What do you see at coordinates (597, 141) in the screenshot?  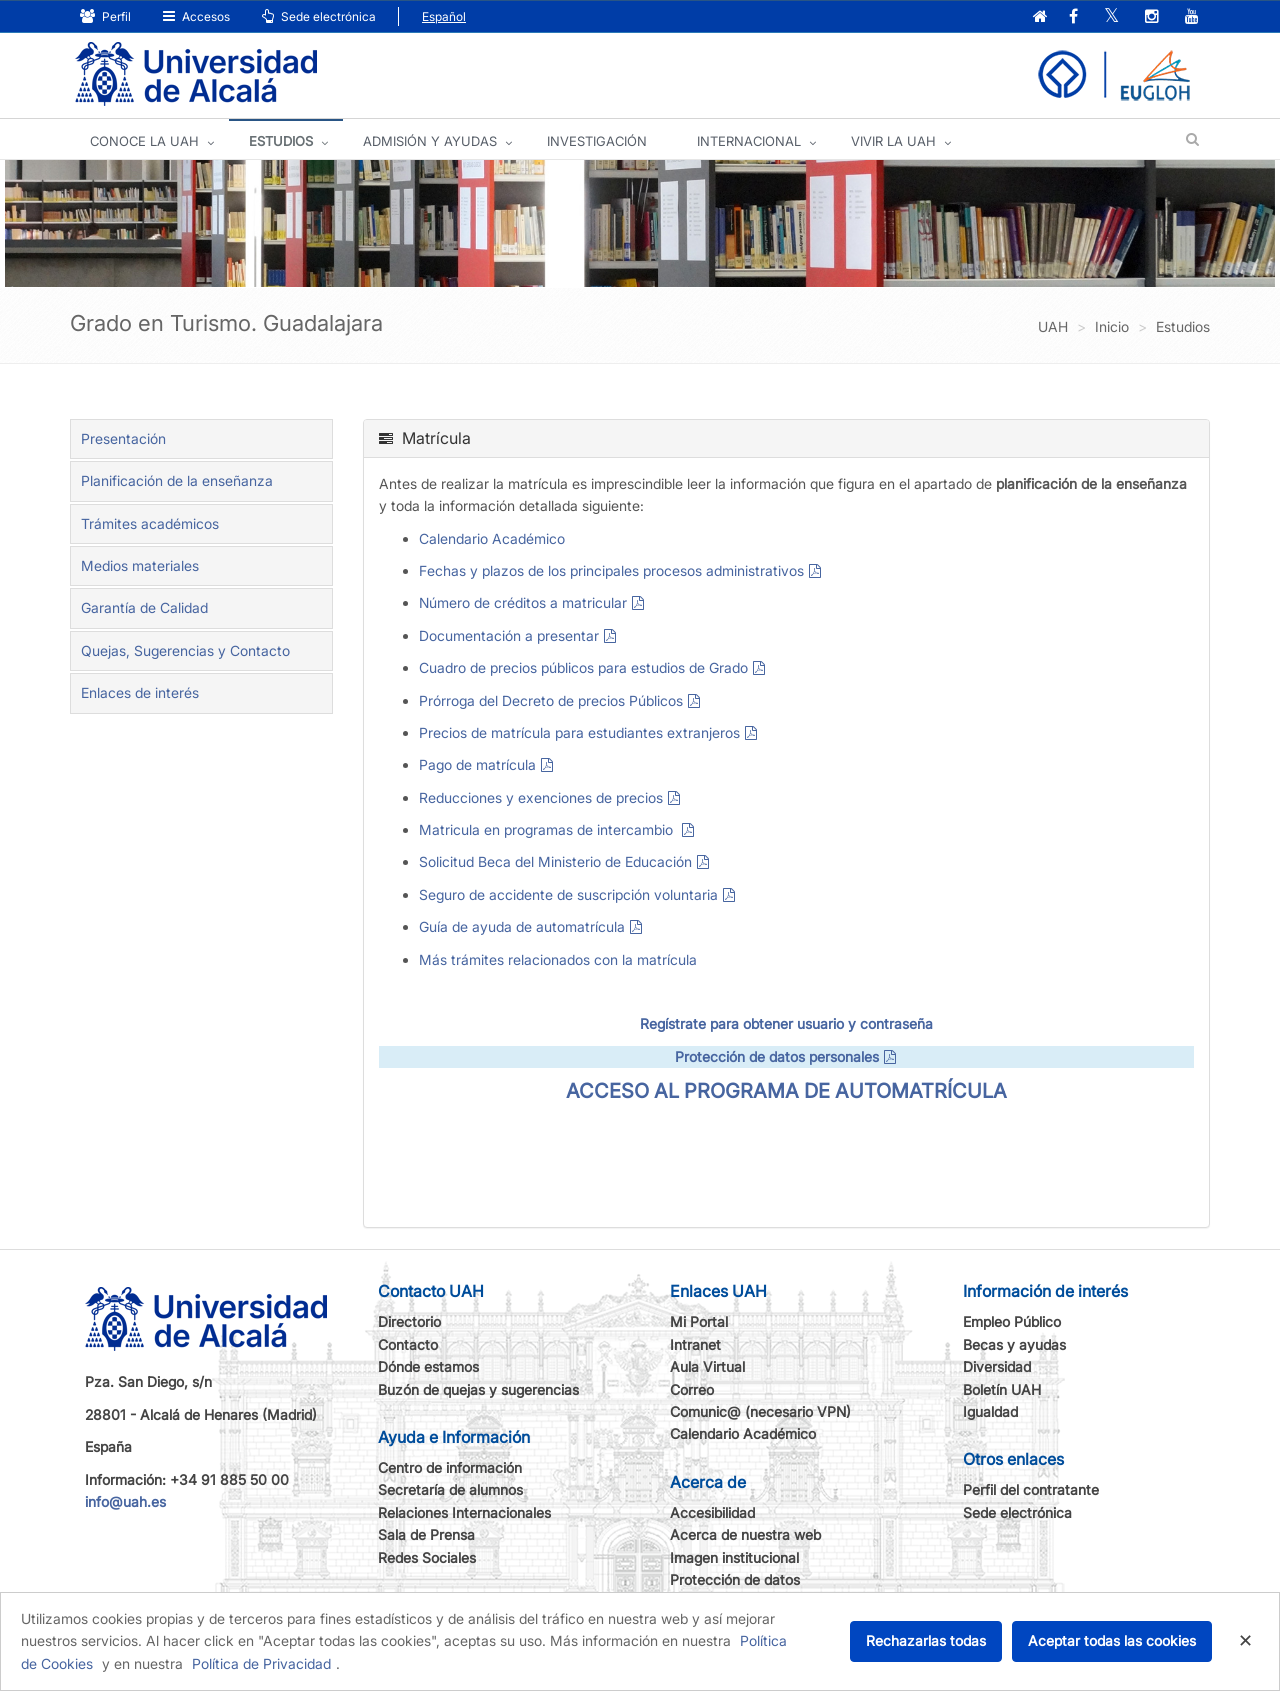 I see `INVESTIGACIÓN` at bounding box center [597, 141].